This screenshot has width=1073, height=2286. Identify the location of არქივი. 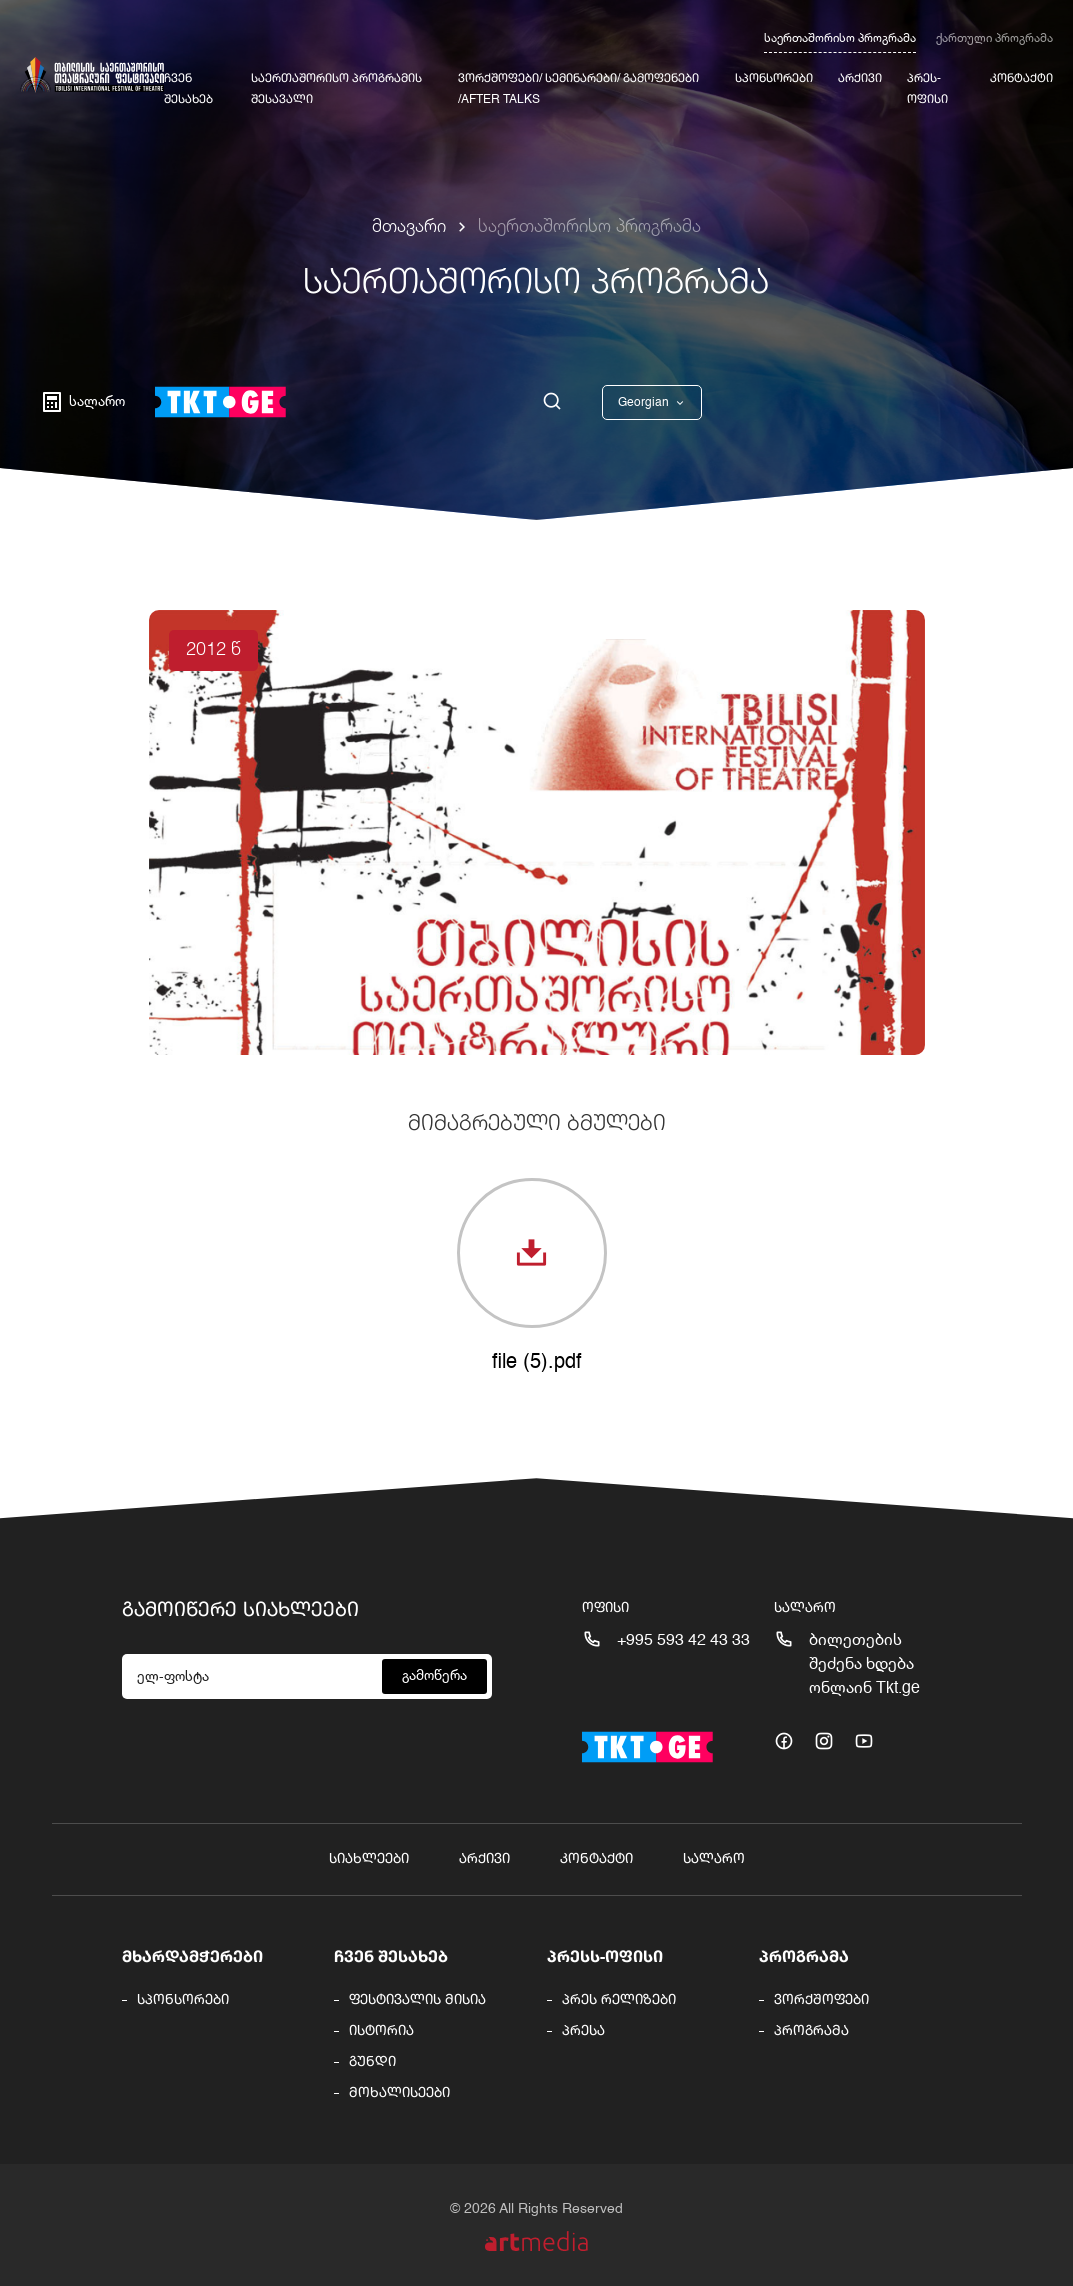
(860, 79).